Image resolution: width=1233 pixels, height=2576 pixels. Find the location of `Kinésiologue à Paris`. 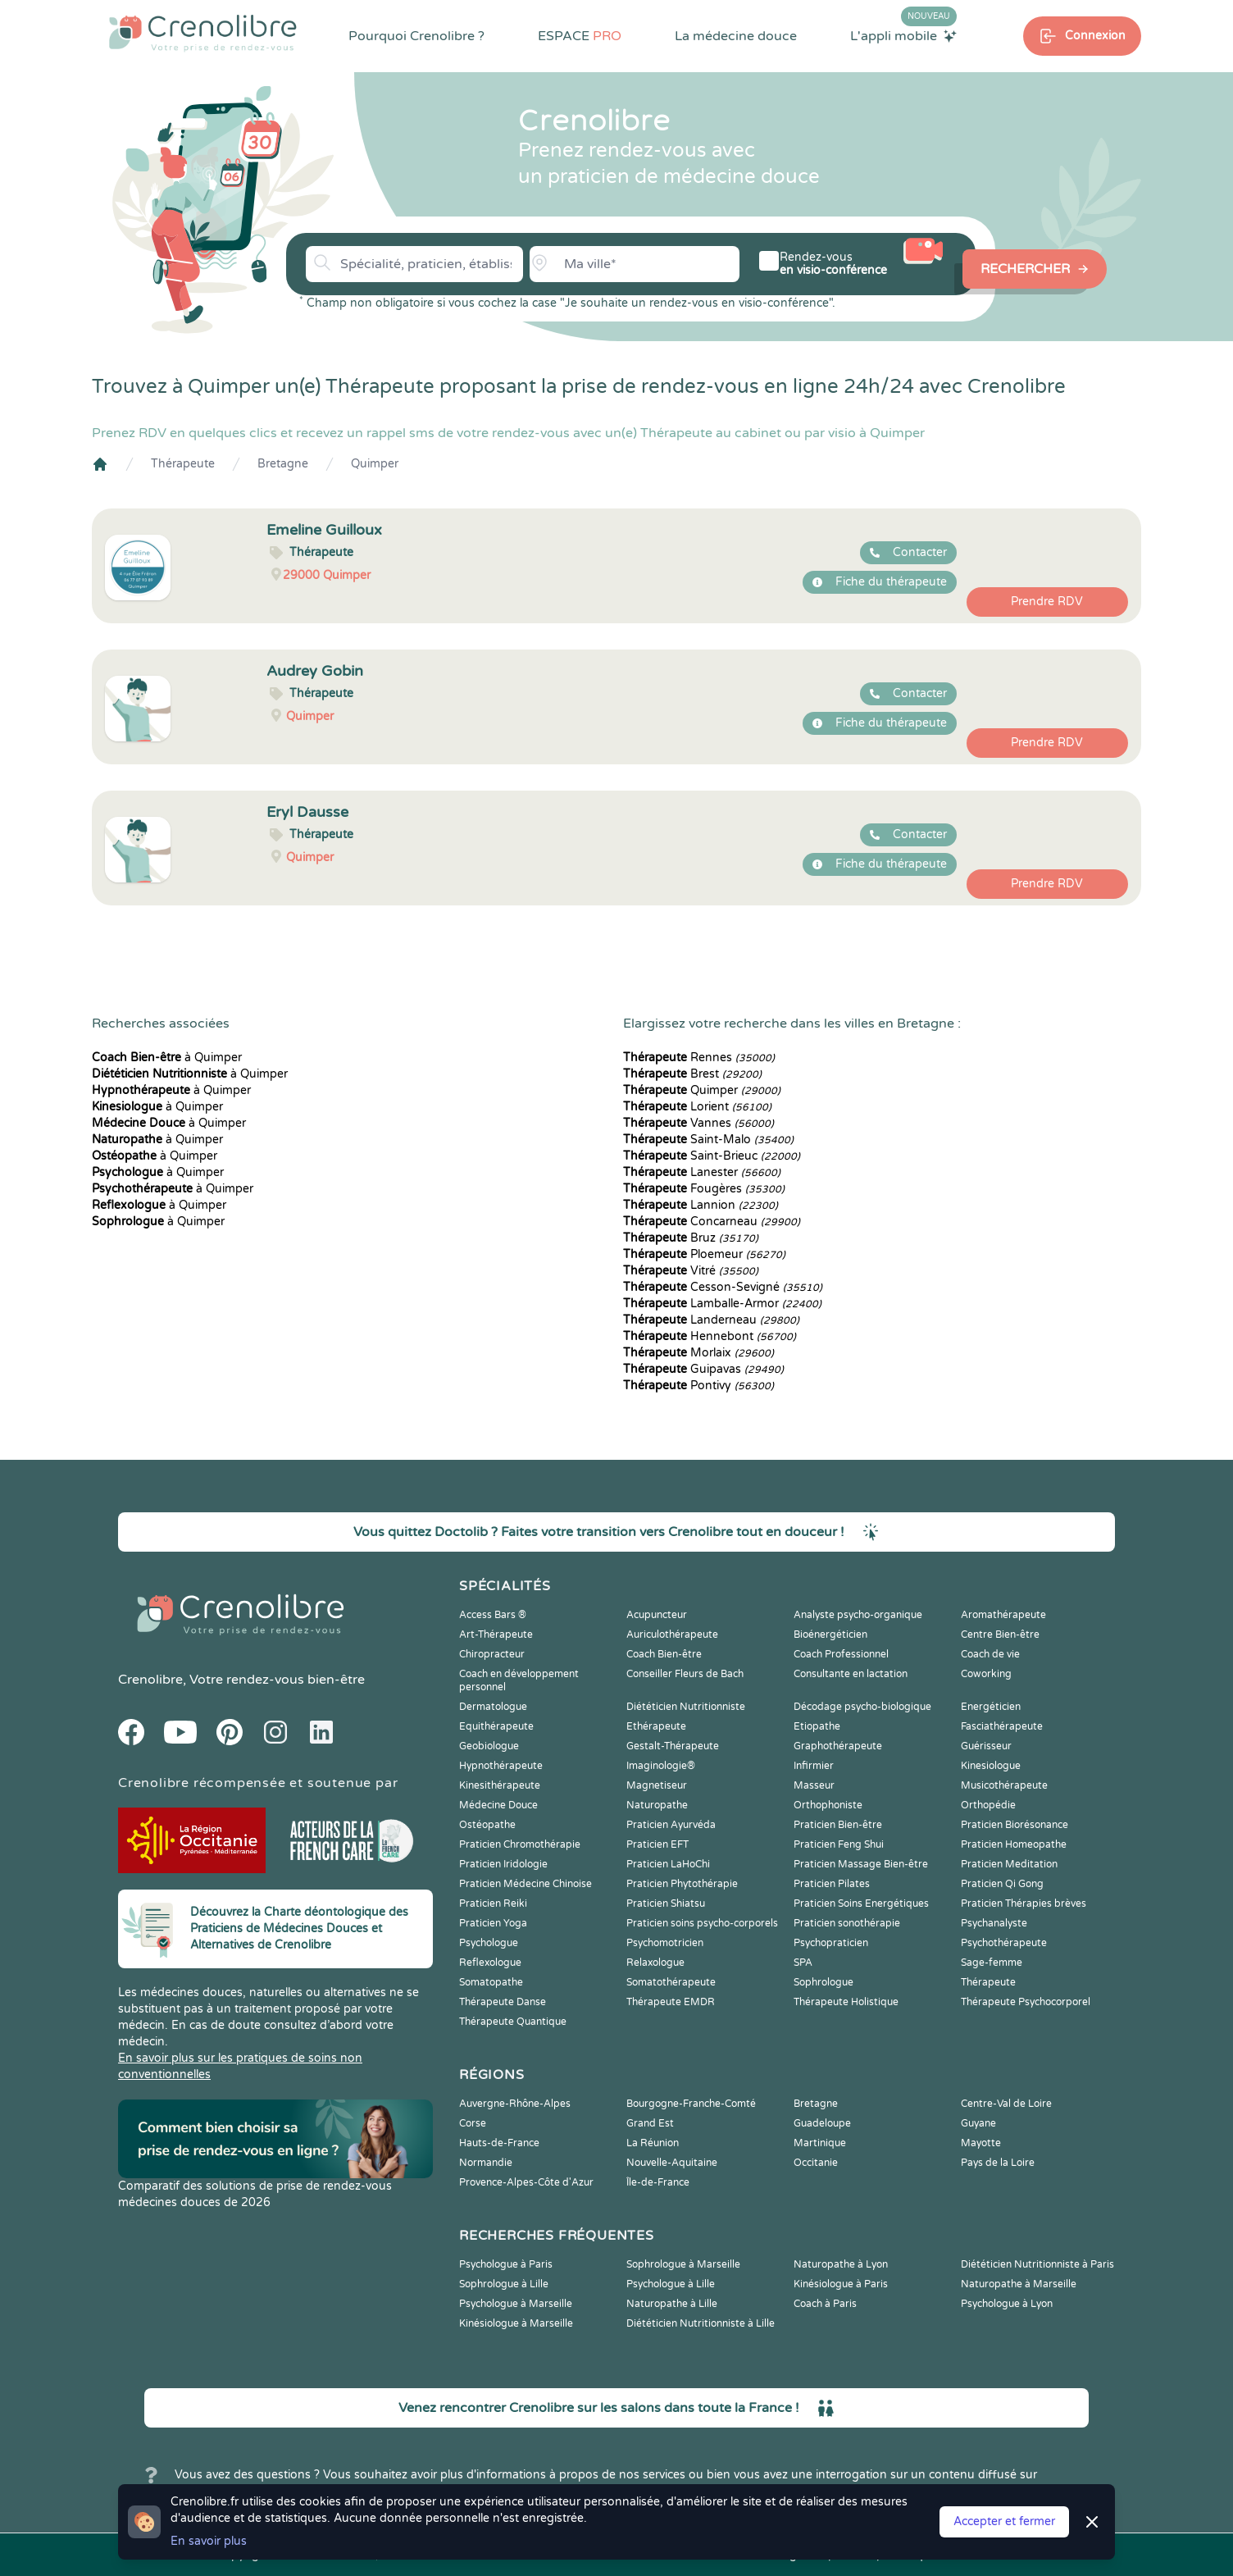

Kinésiologue à Paris is located at coordinates (841, 2284).